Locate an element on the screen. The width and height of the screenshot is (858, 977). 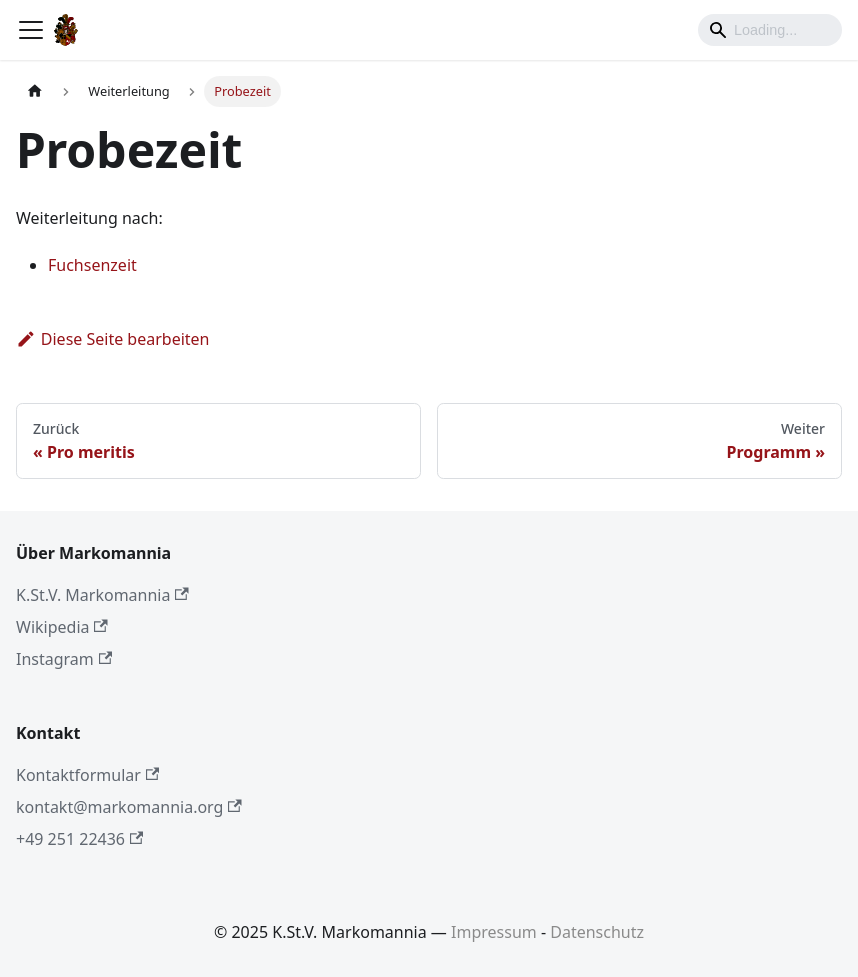
Fuchsenzeit is located at coordinates (92, 265).